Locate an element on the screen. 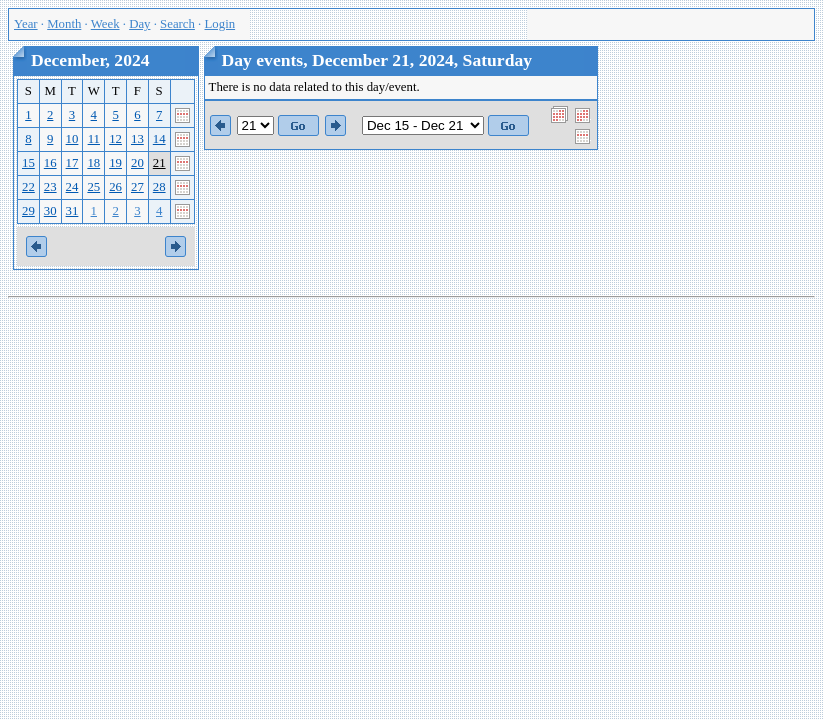 Image resolution: width=823 pixels, height=720 pixels. 13 is located at coordinates (137, 139).